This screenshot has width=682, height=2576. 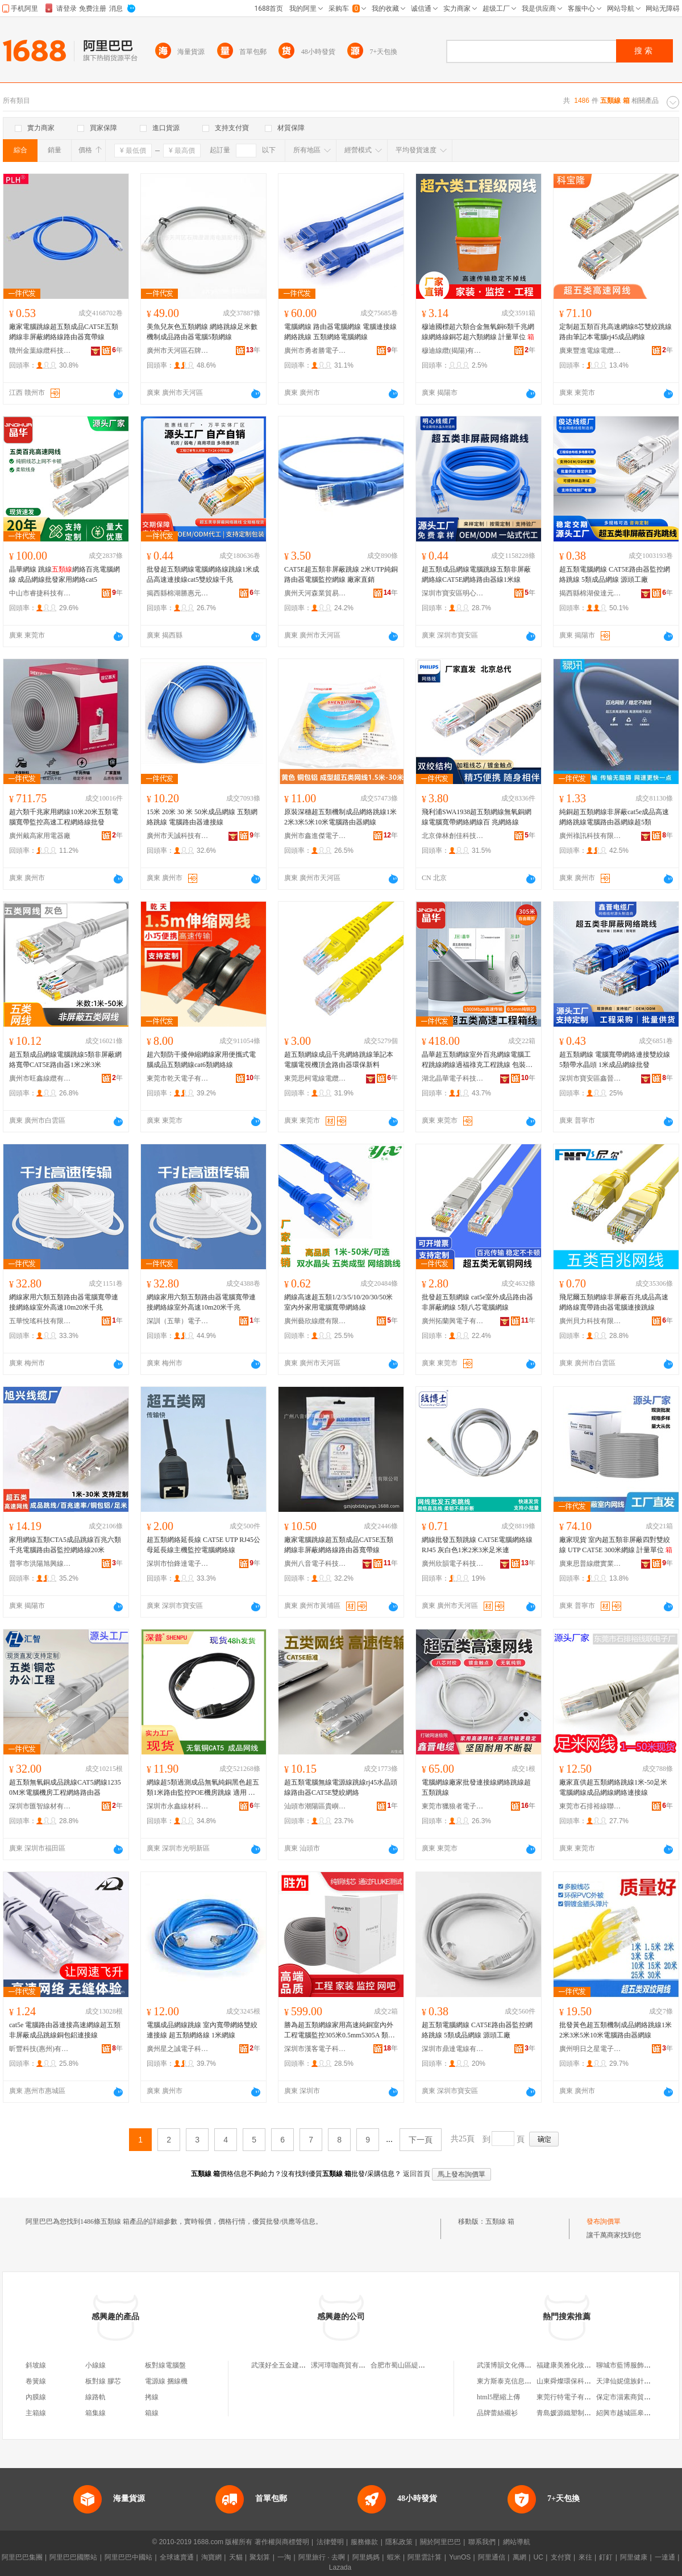 What do you see at coordinates (571, 2397) in the screenshot?
I see `東莞行特電子有限公司` at bounding box center [571, 2397].